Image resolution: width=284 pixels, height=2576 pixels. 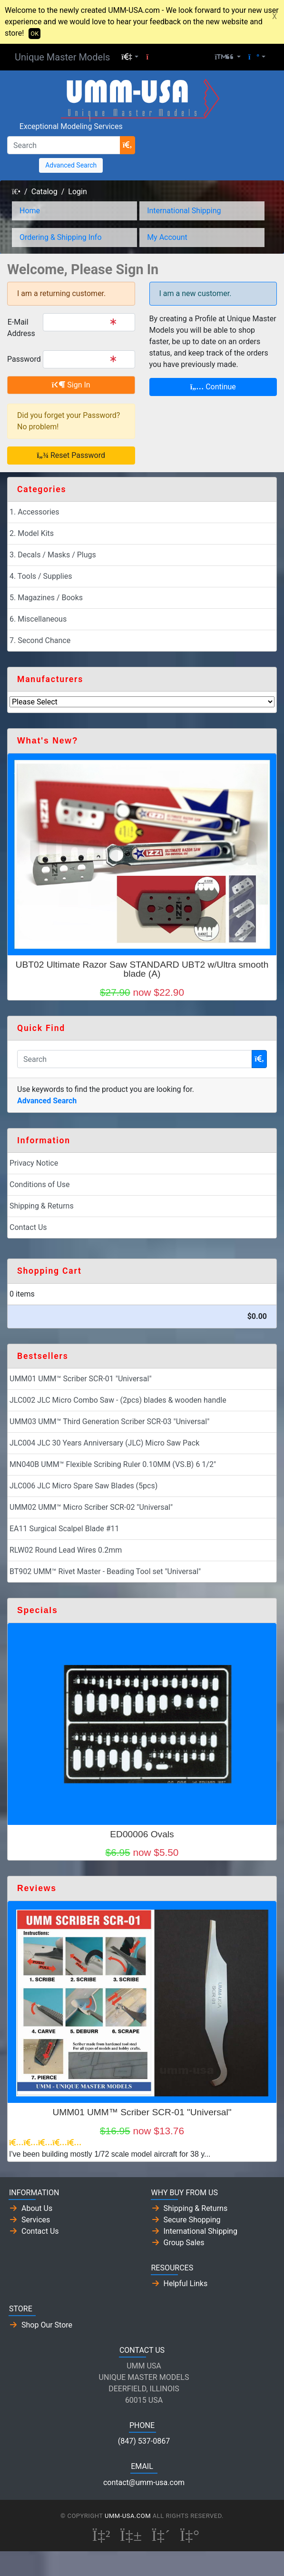 I want to click on Group Sales, so click(x=184, y=2242).